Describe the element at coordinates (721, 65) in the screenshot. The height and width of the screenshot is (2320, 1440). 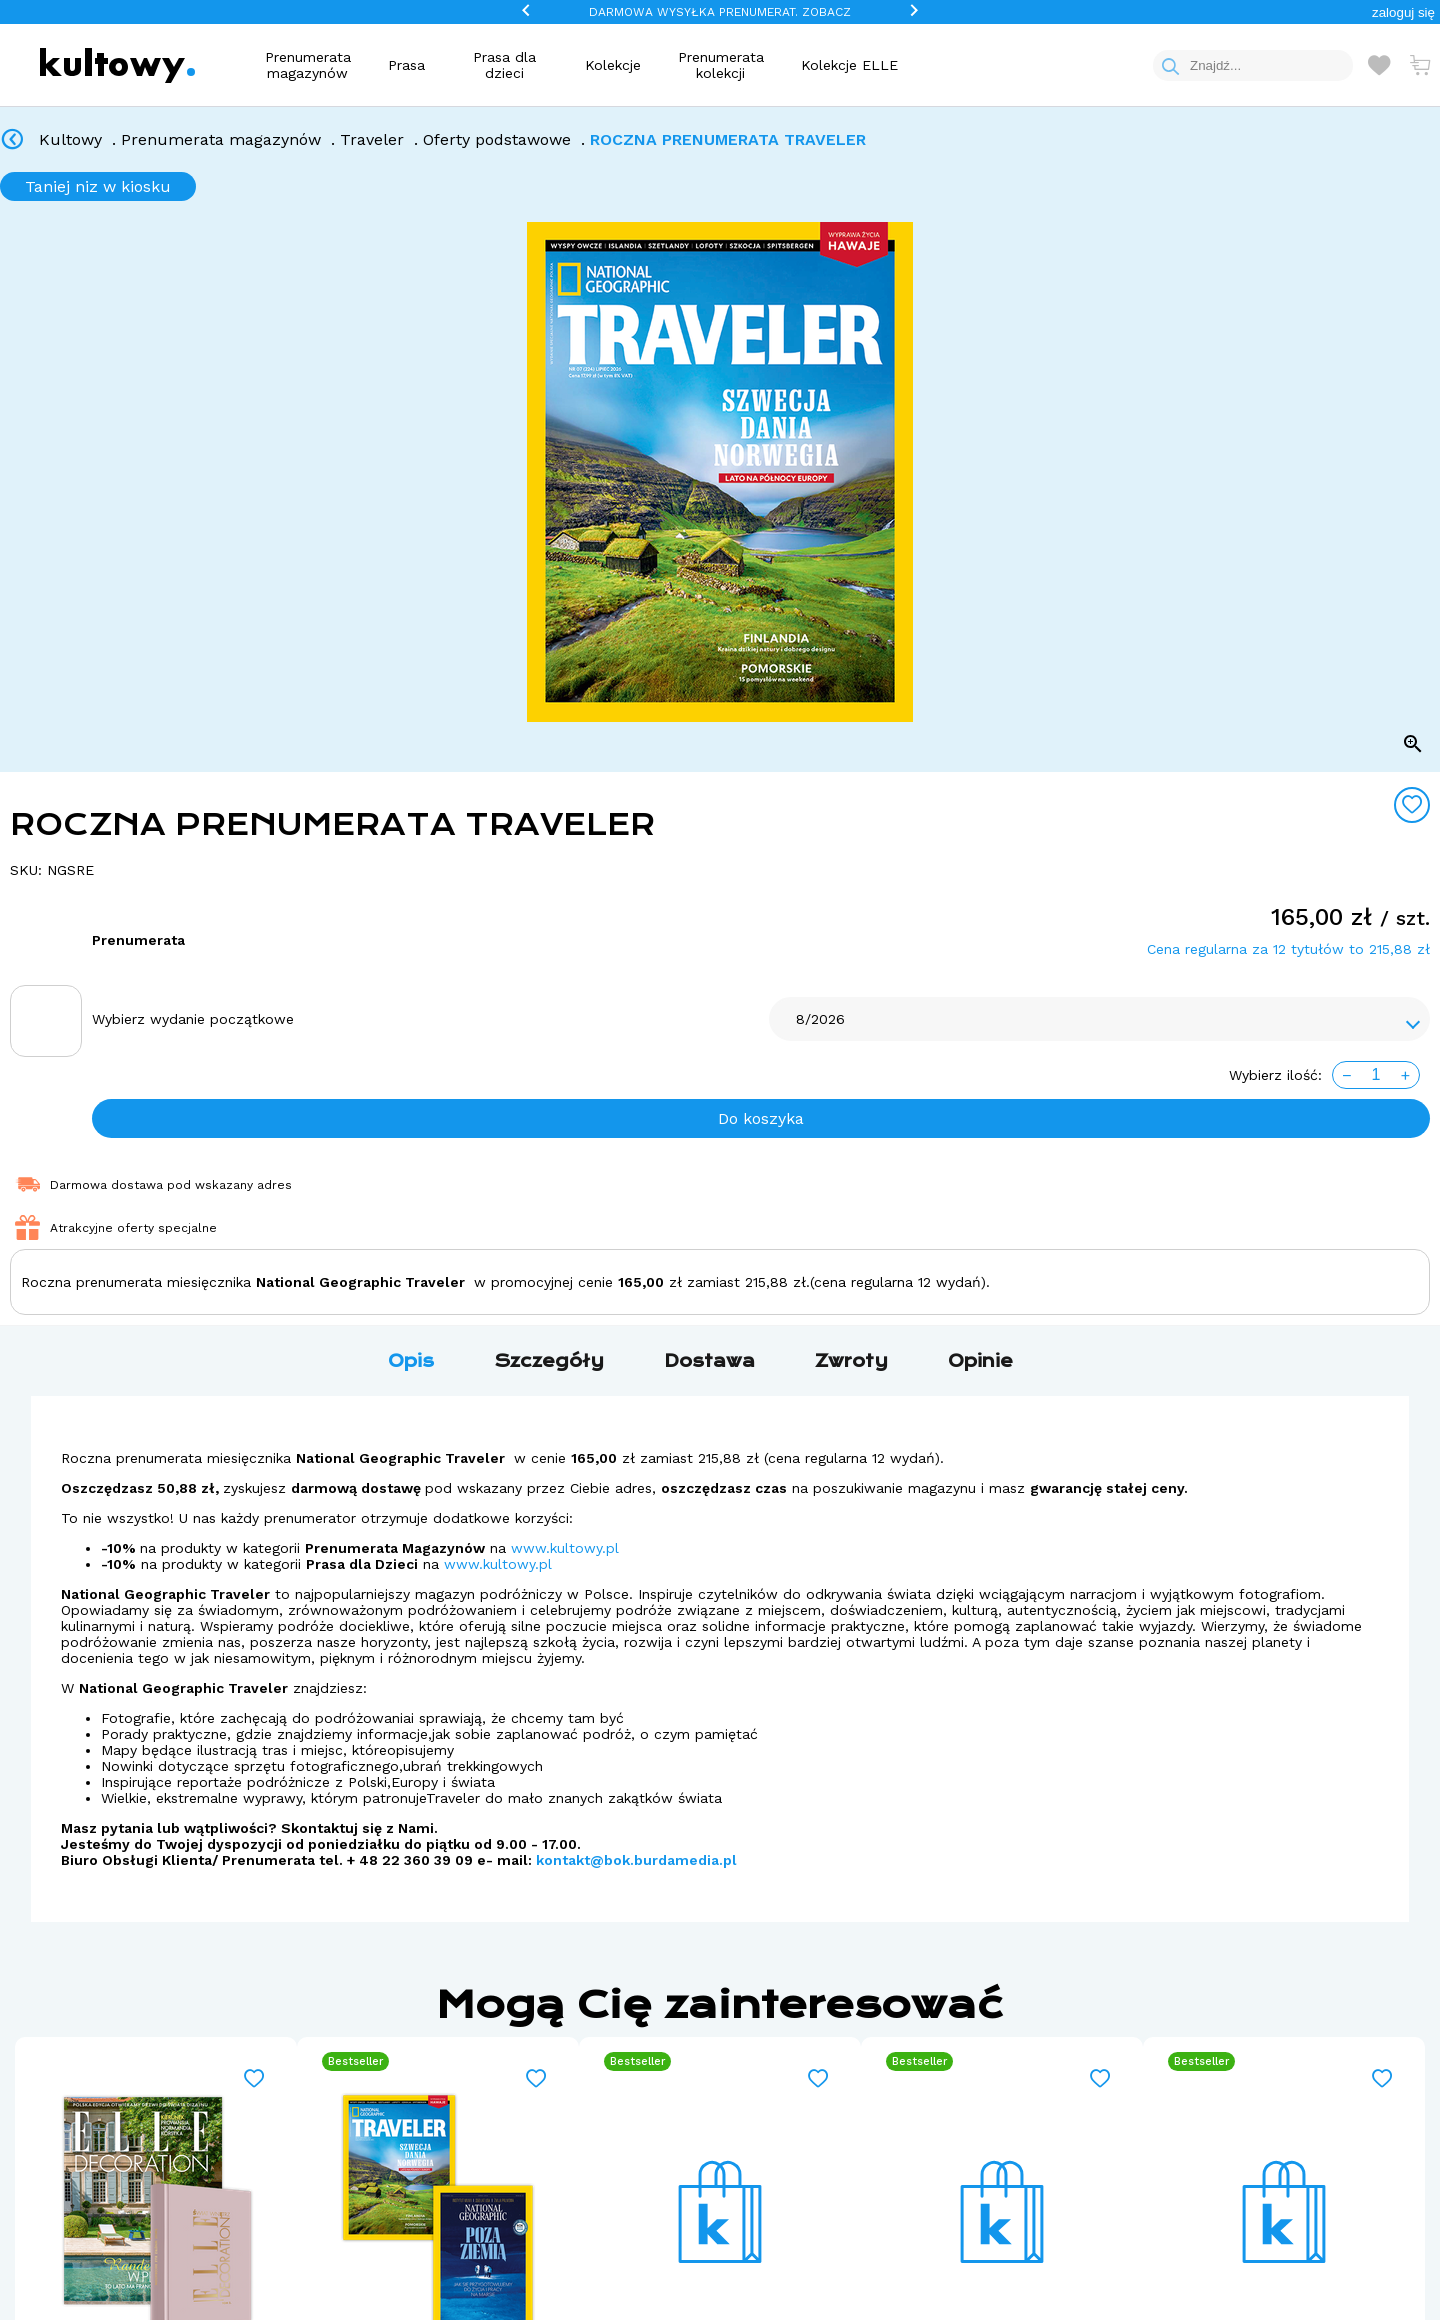
I see `Prenumerata kolekcji` at that location.